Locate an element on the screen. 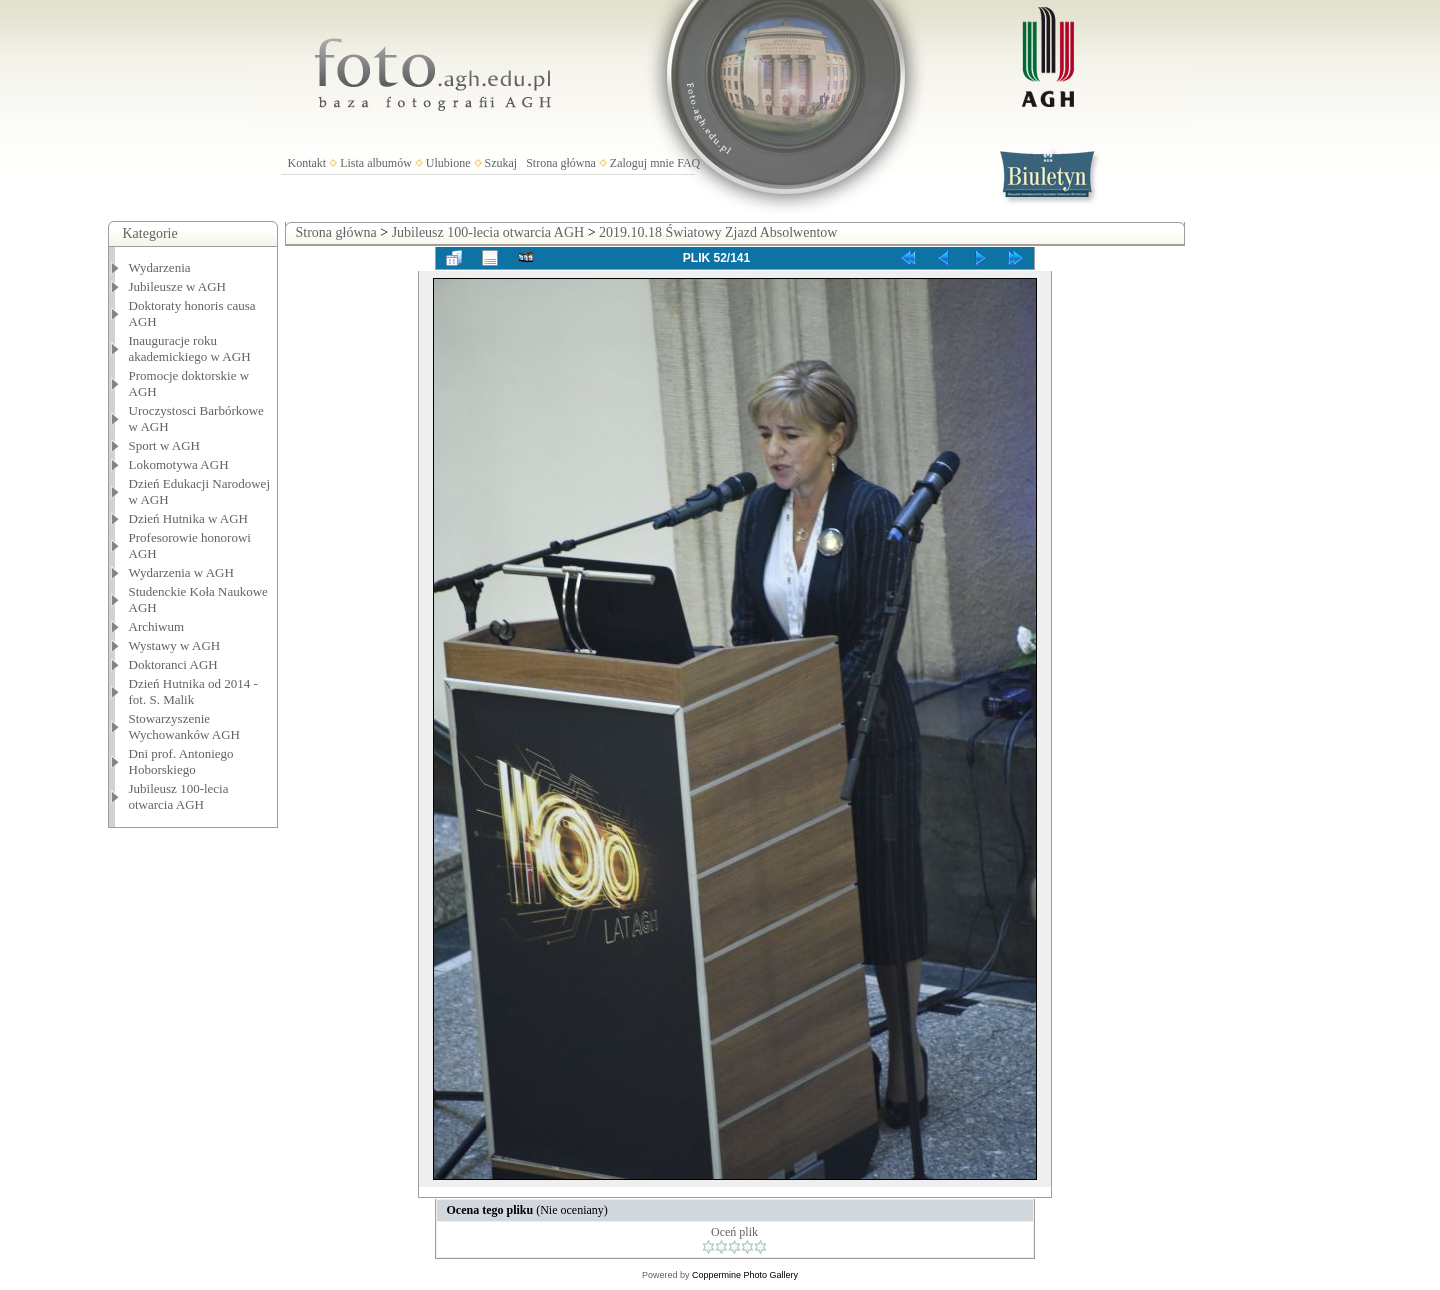  FAQ is located at coordinates (688, 163).